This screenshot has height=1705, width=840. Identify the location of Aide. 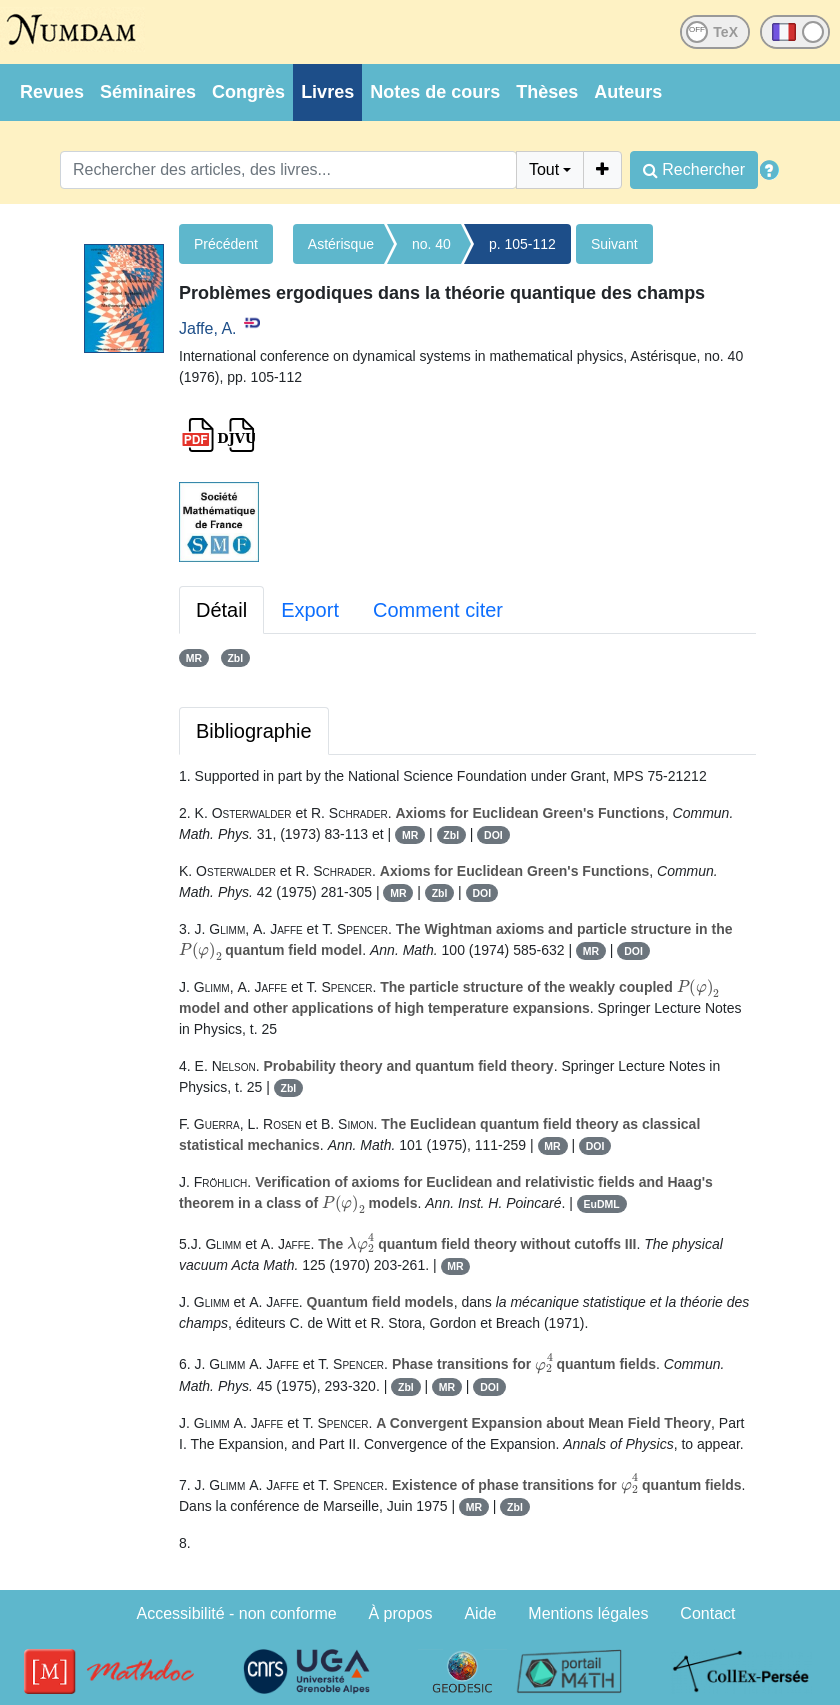
(480, 1613).